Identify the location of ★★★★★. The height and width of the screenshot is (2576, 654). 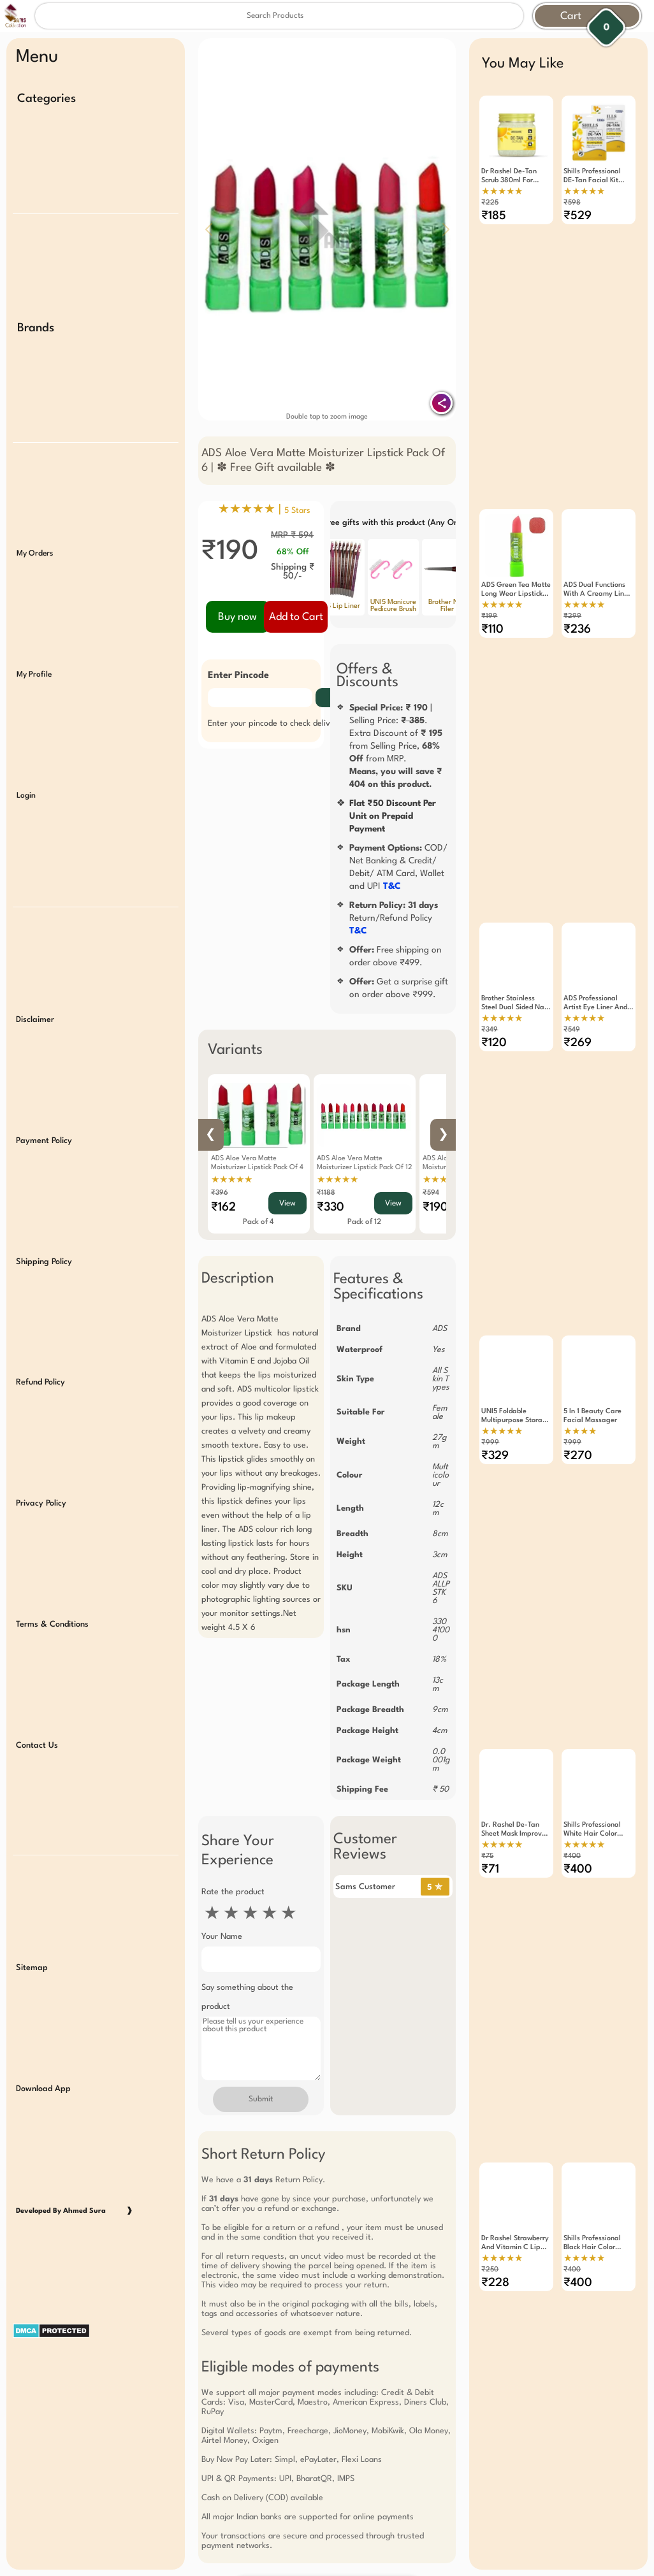
(231, 1180).